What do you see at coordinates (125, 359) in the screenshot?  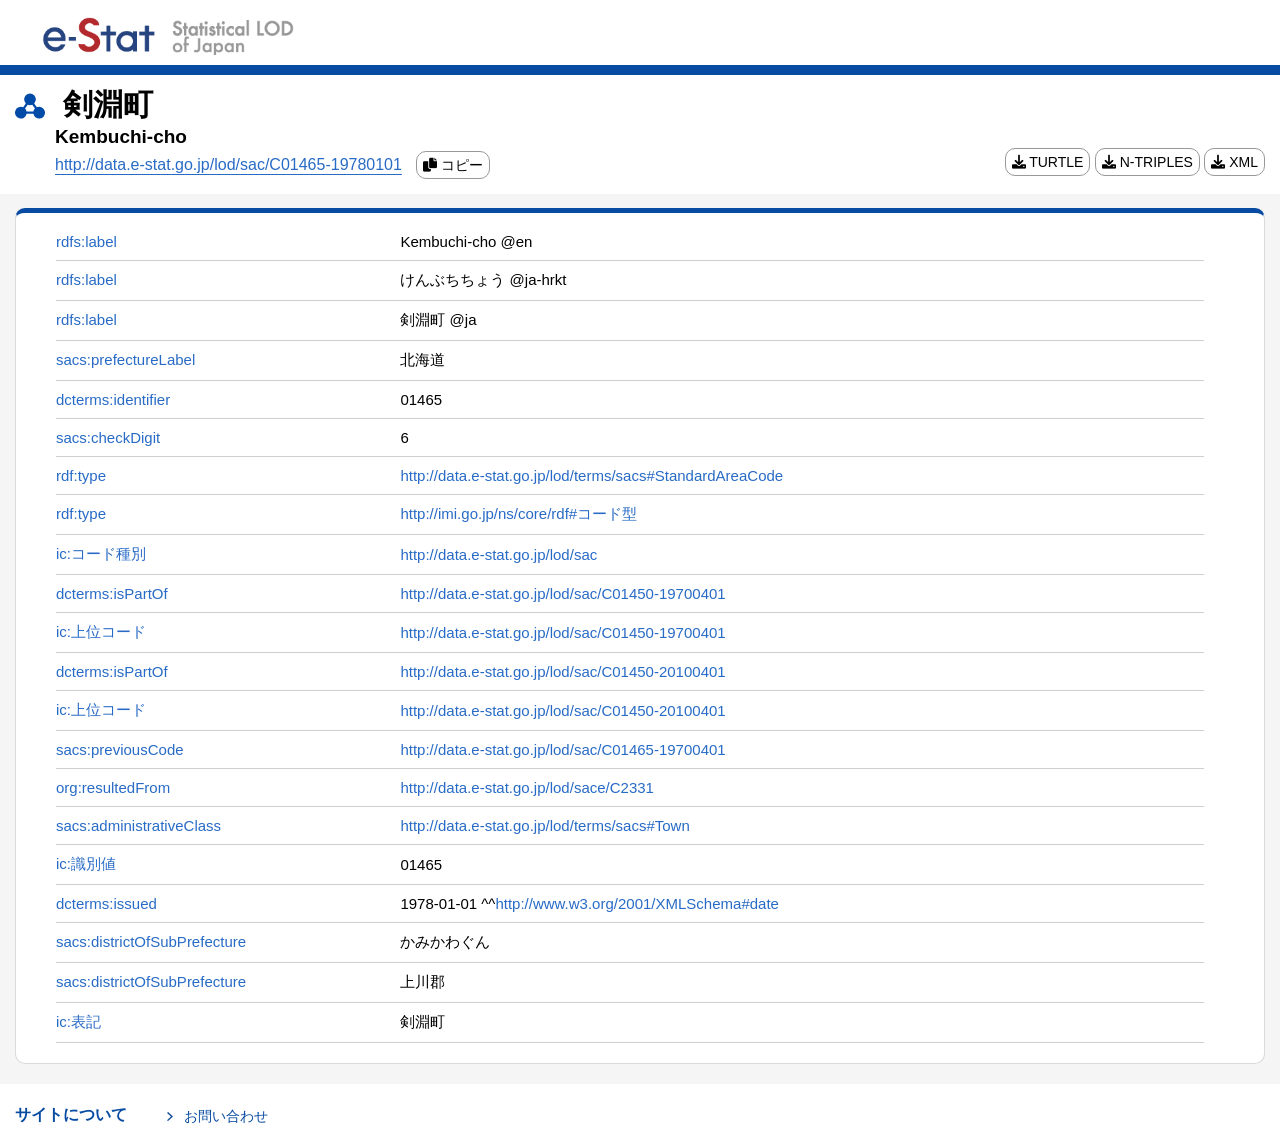 I see `sacs:prefectureLabel` at bounding box center [125, 359].